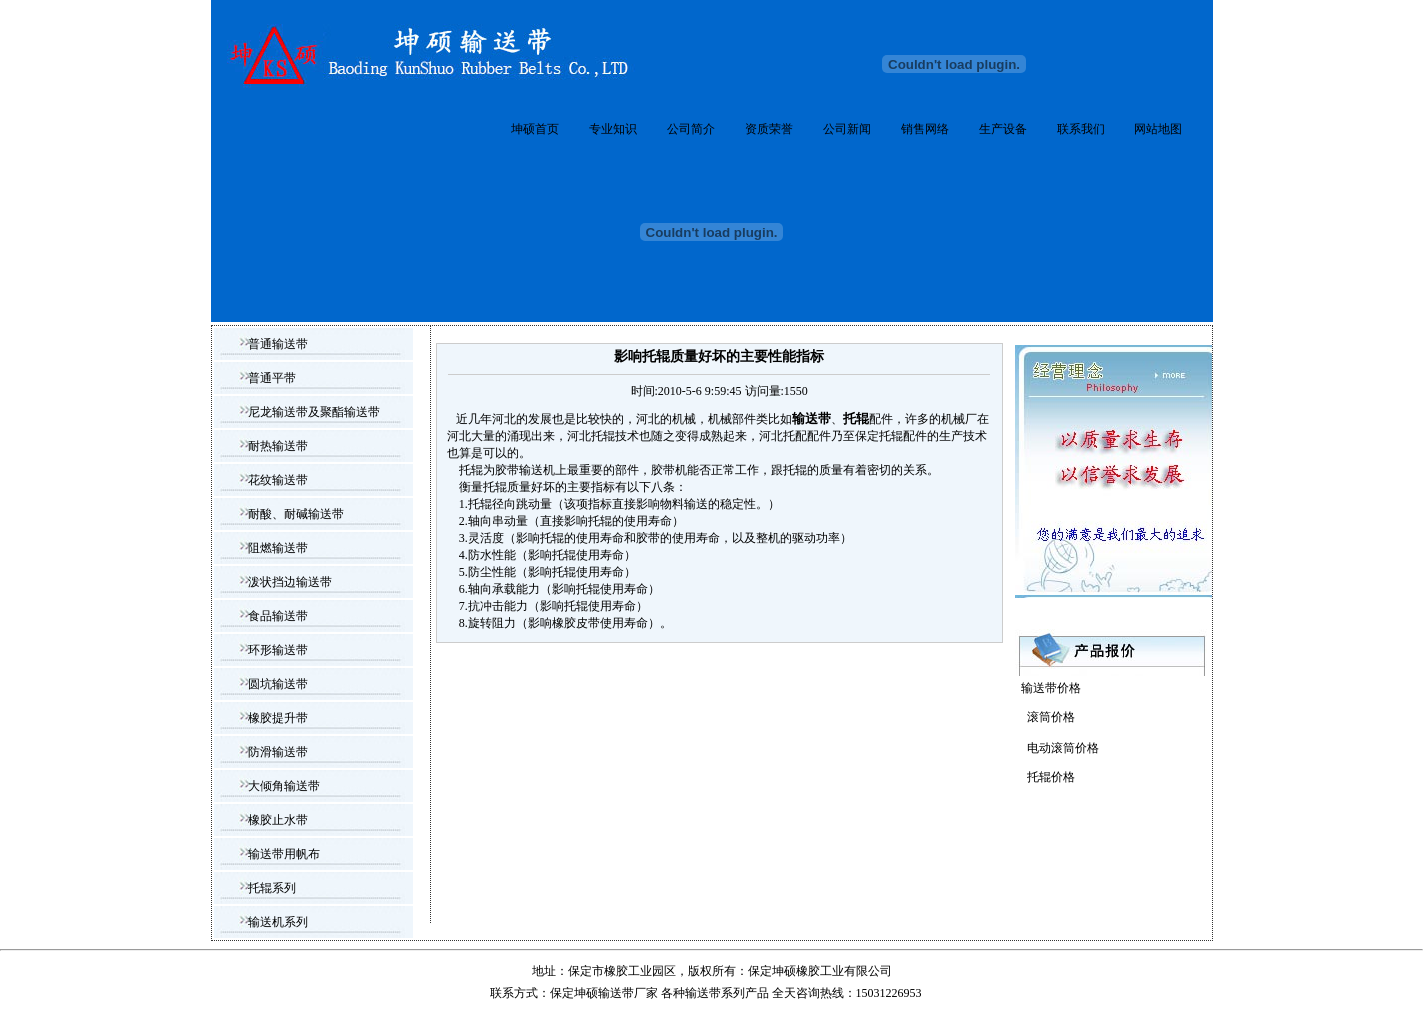  I want to click on 生产设备, so click(1003, 129).